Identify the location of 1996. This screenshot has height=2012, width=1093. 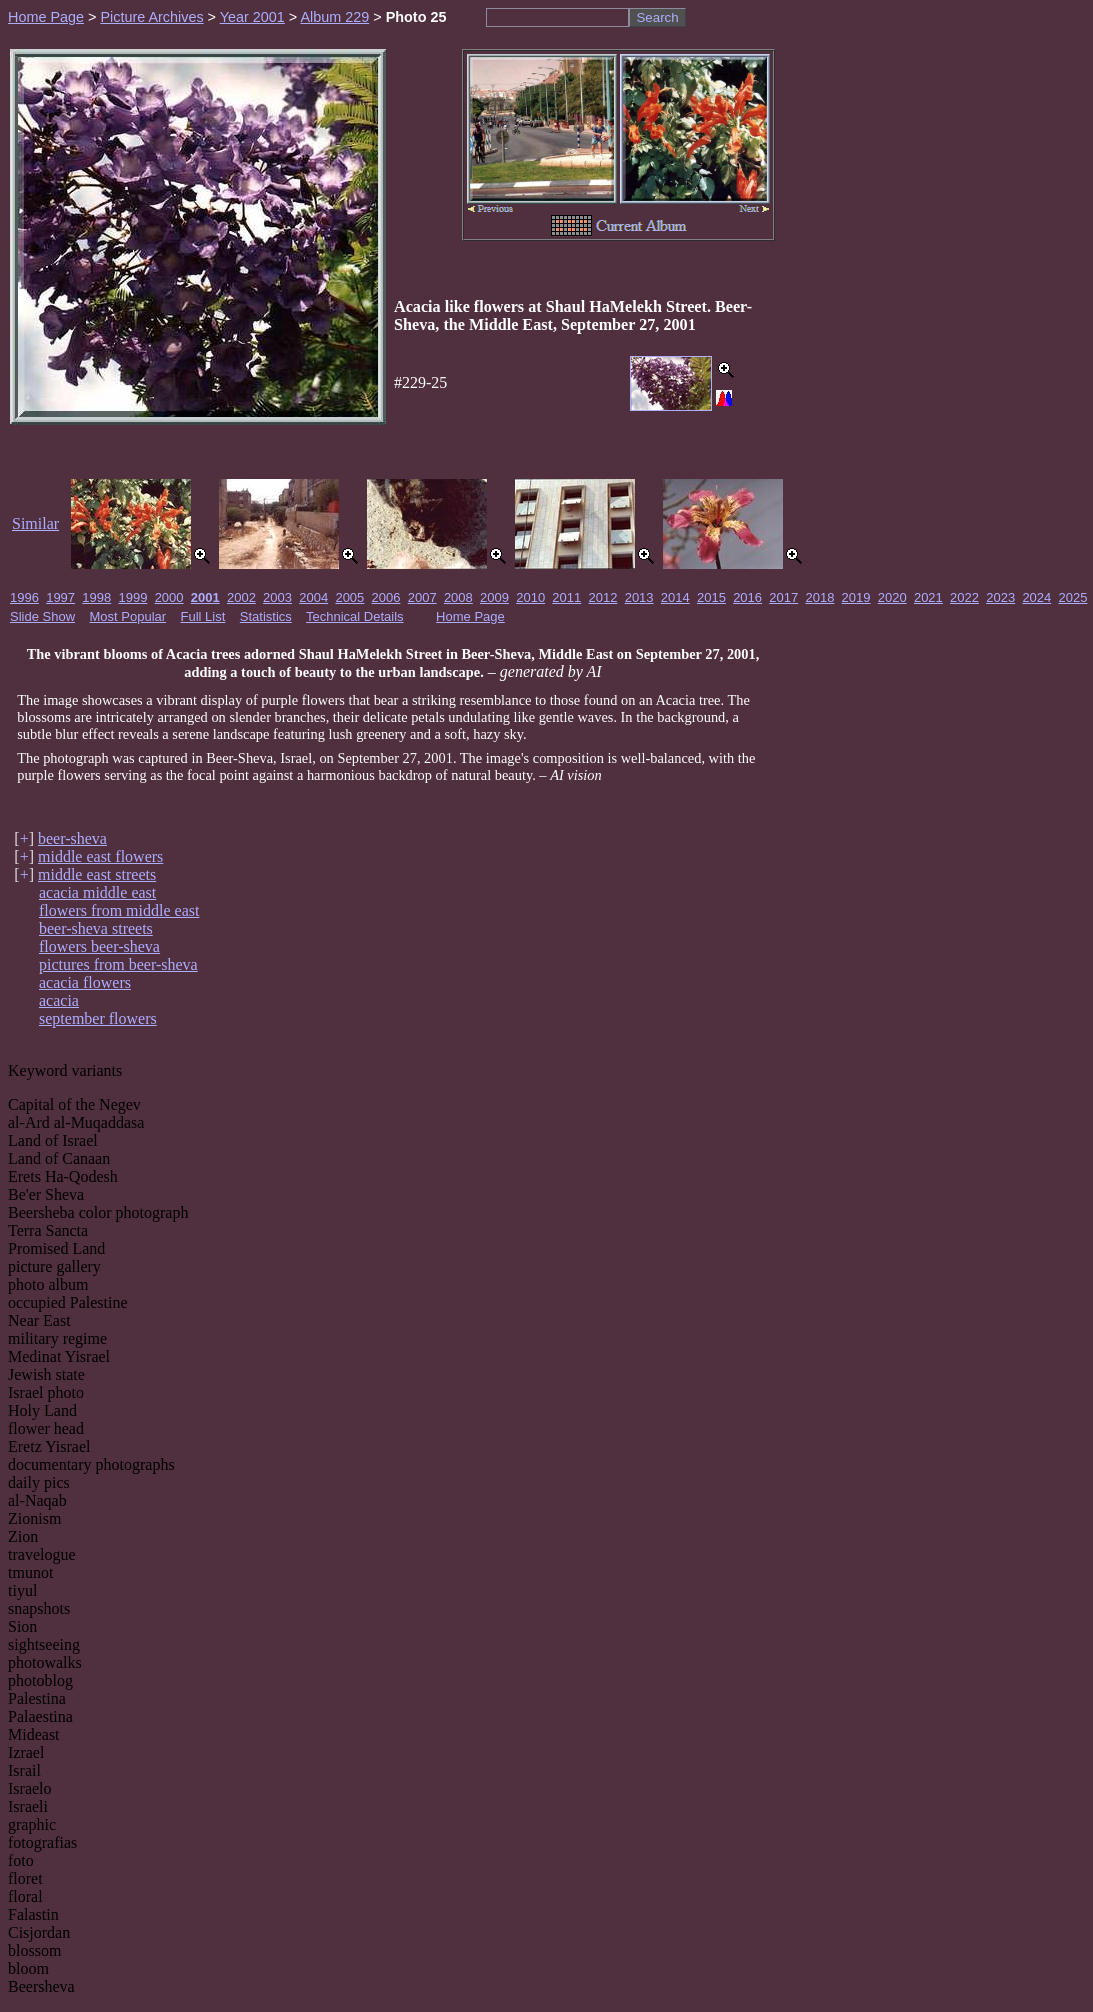
(24, 597).